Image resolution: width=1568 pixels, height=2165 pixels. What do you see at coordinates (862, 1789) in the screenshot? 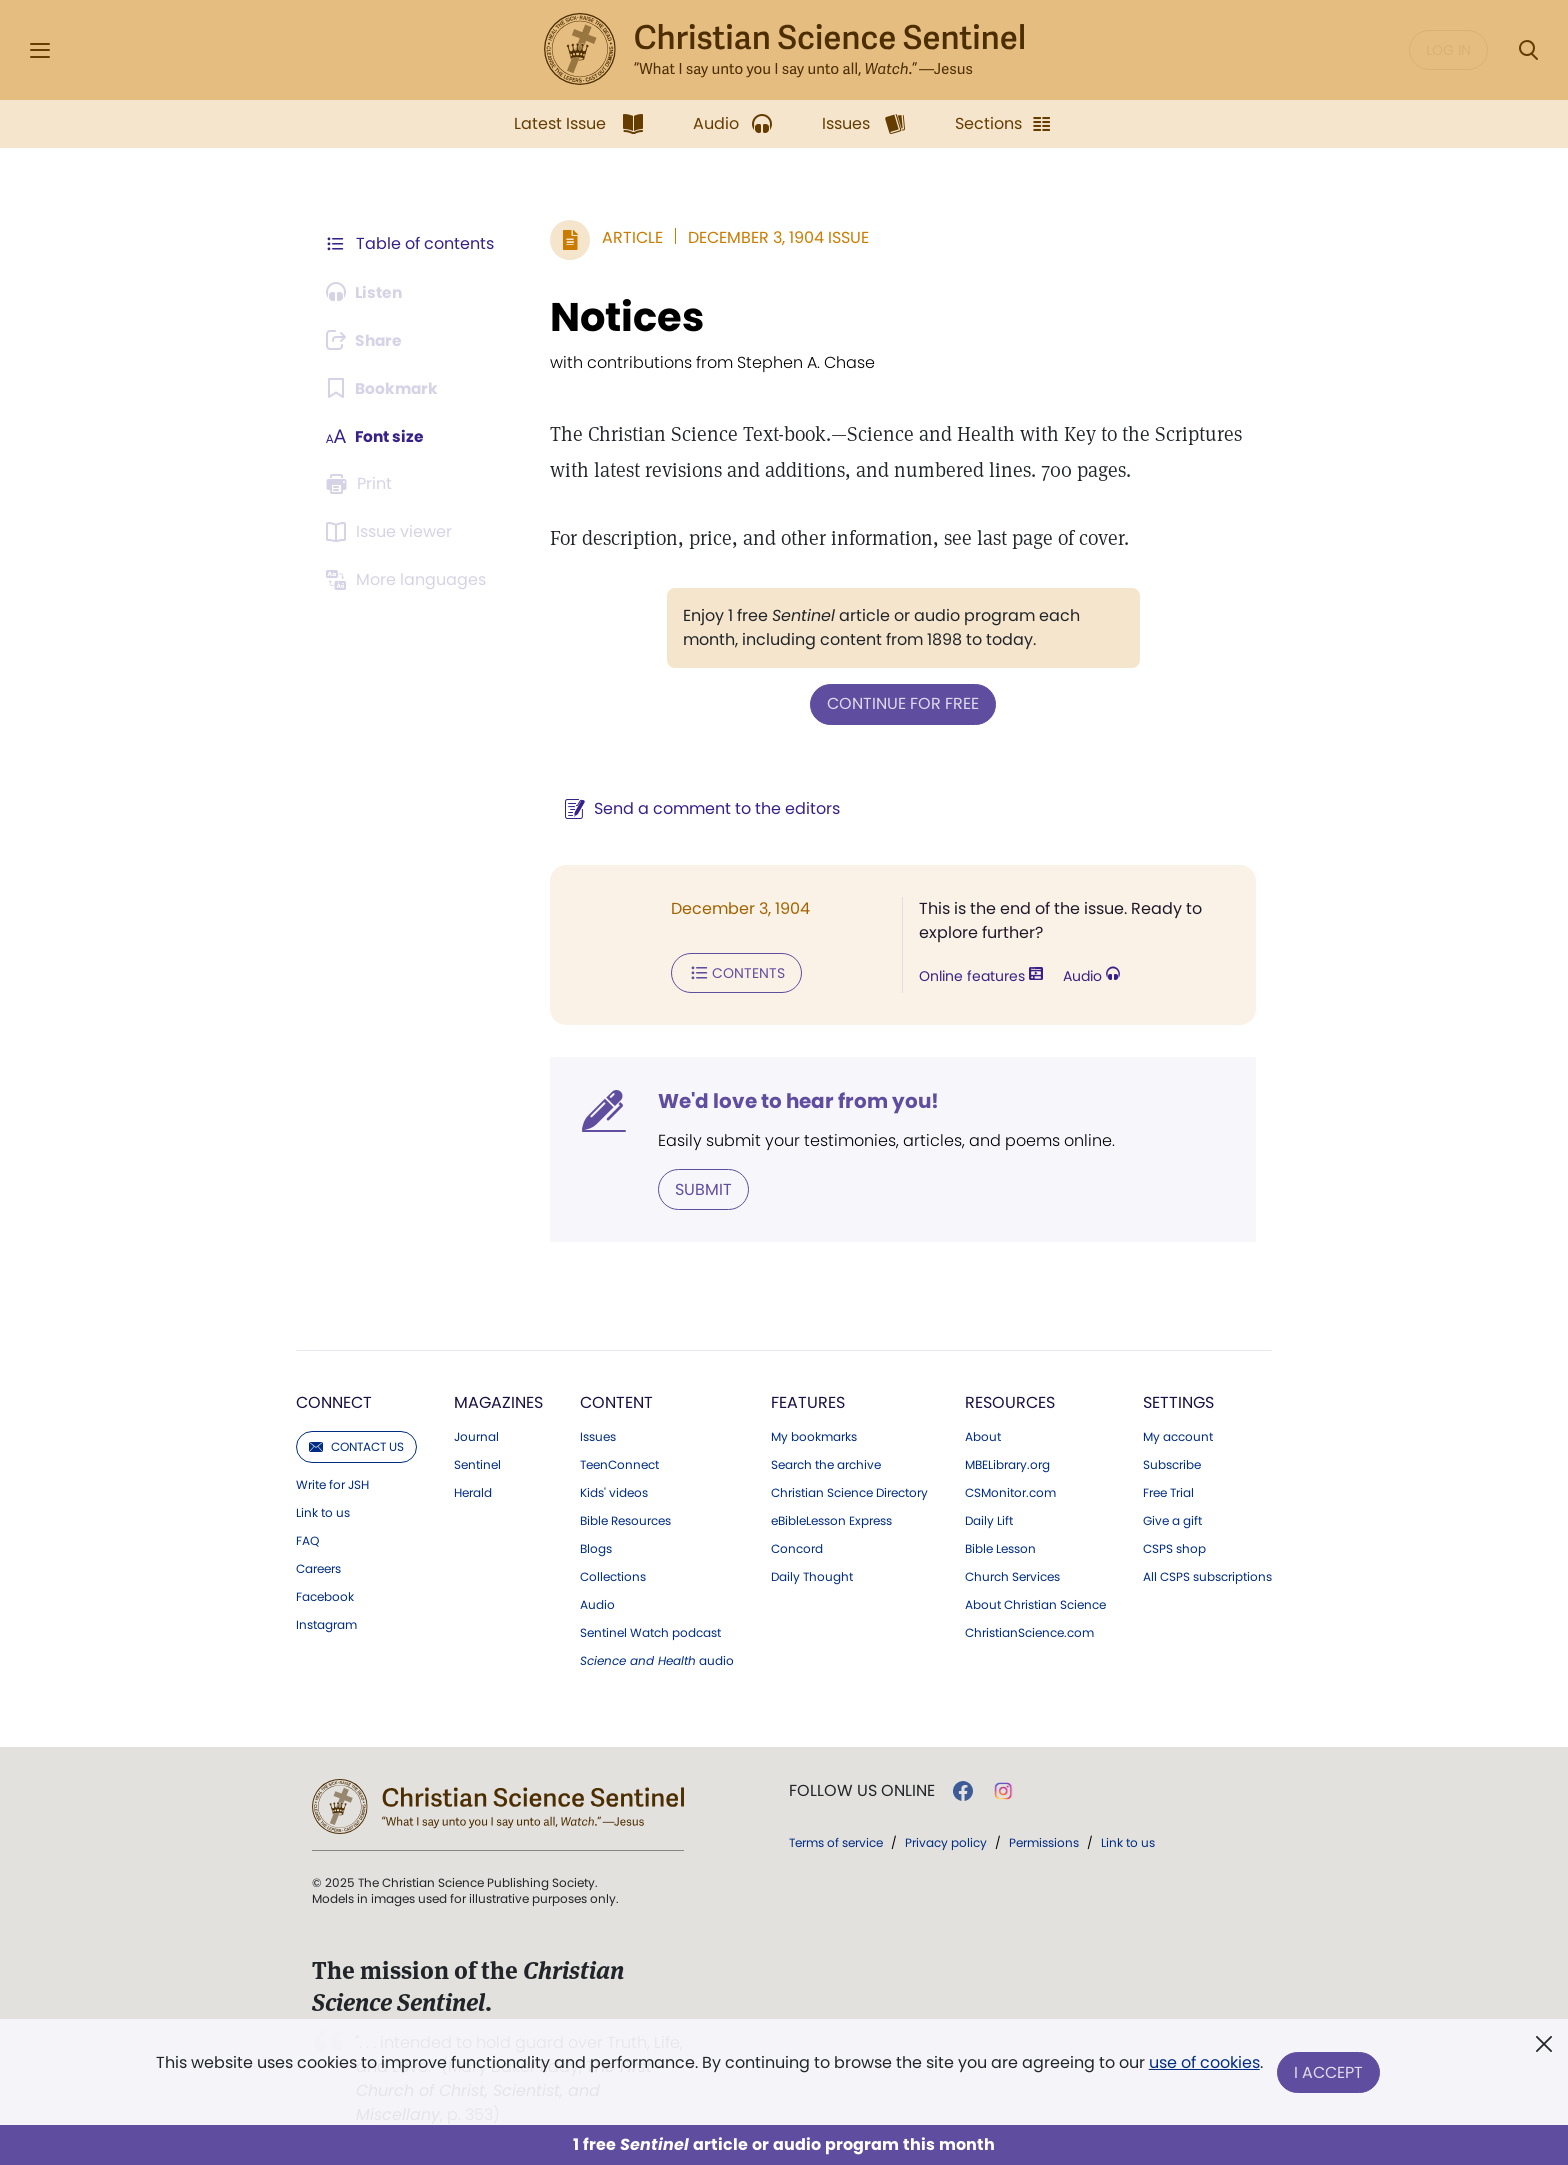
I see `Follow us online` at bounding box center [862, 1789].